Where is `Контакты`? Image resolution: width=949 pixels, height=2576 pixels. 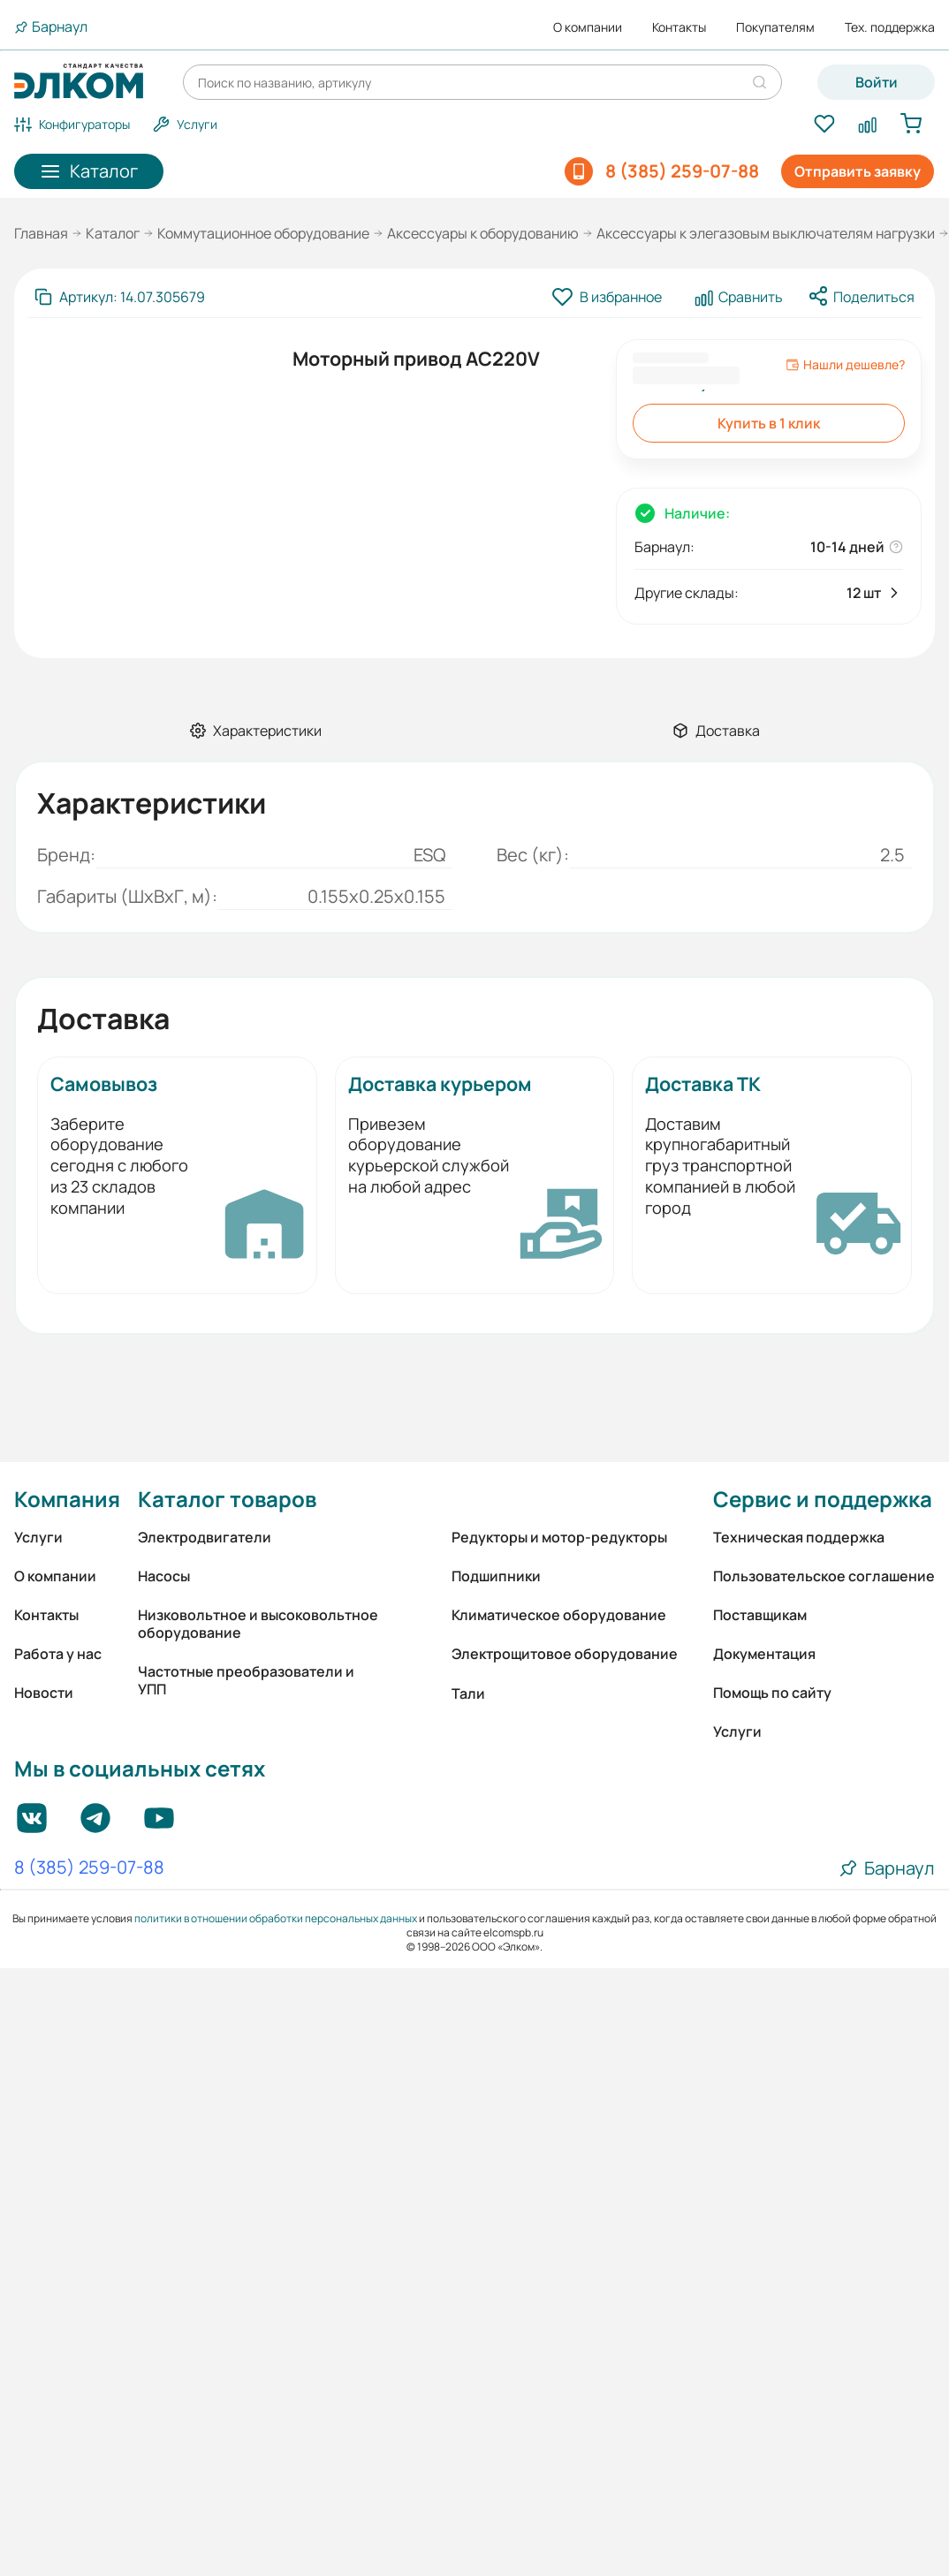 Контакты is located at coordinates (679, 27).